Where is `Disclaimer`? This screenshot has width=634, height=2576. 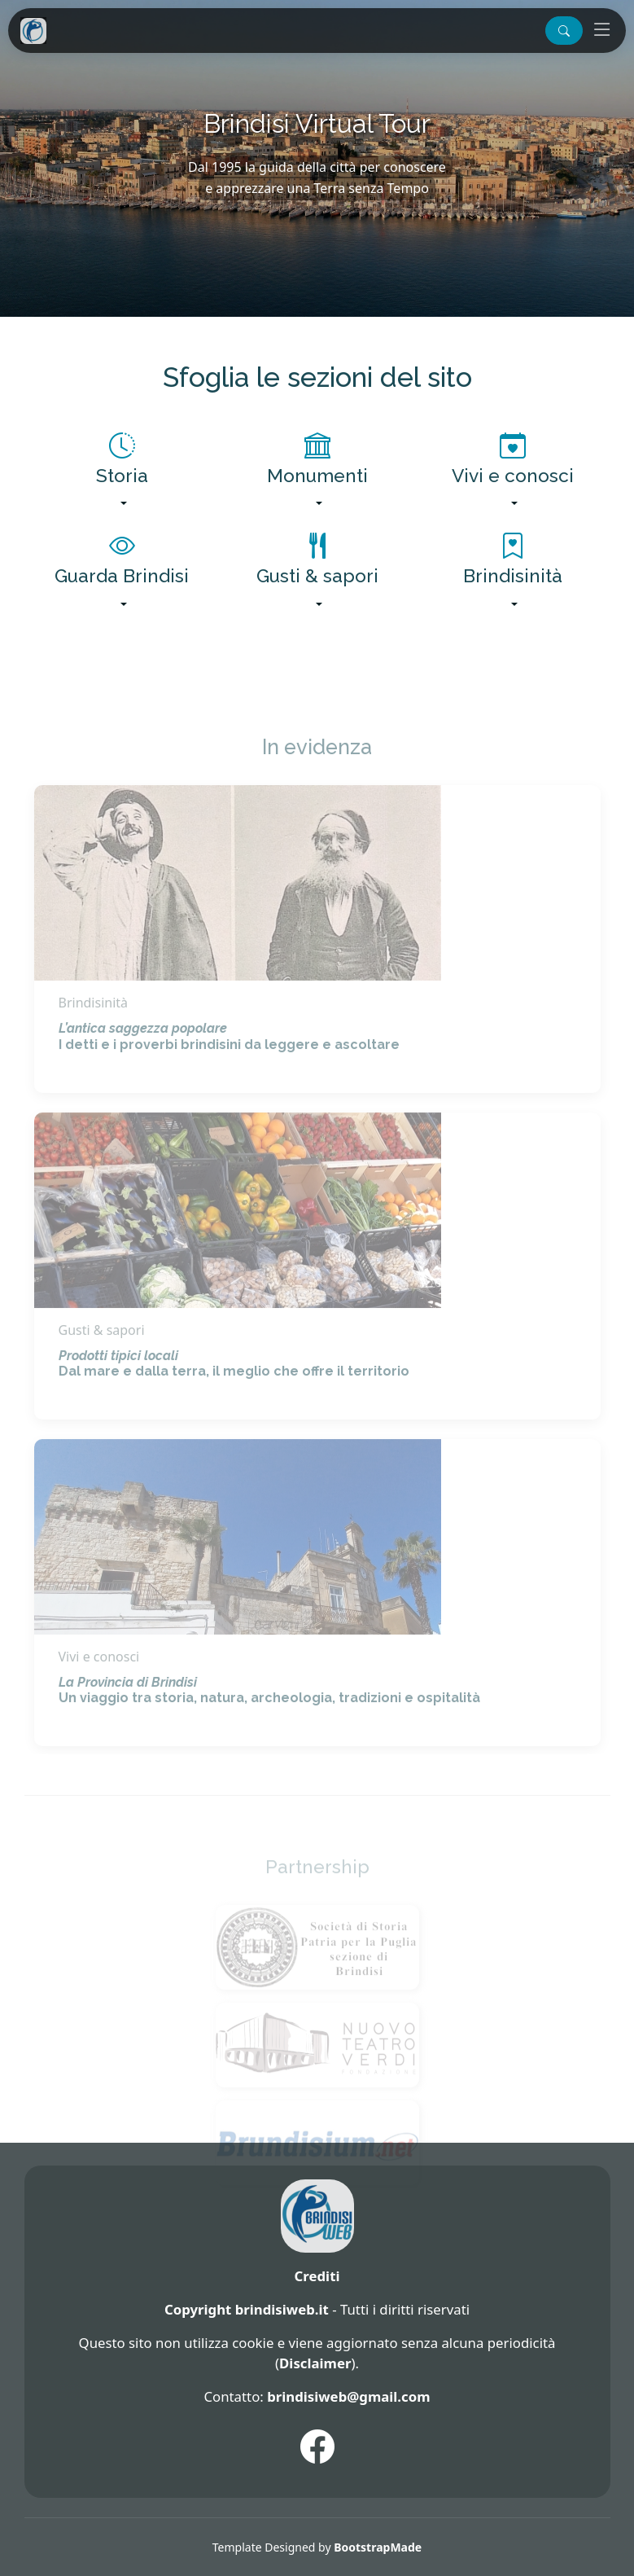
Disclaimer is located at coordinates (315, 2363).